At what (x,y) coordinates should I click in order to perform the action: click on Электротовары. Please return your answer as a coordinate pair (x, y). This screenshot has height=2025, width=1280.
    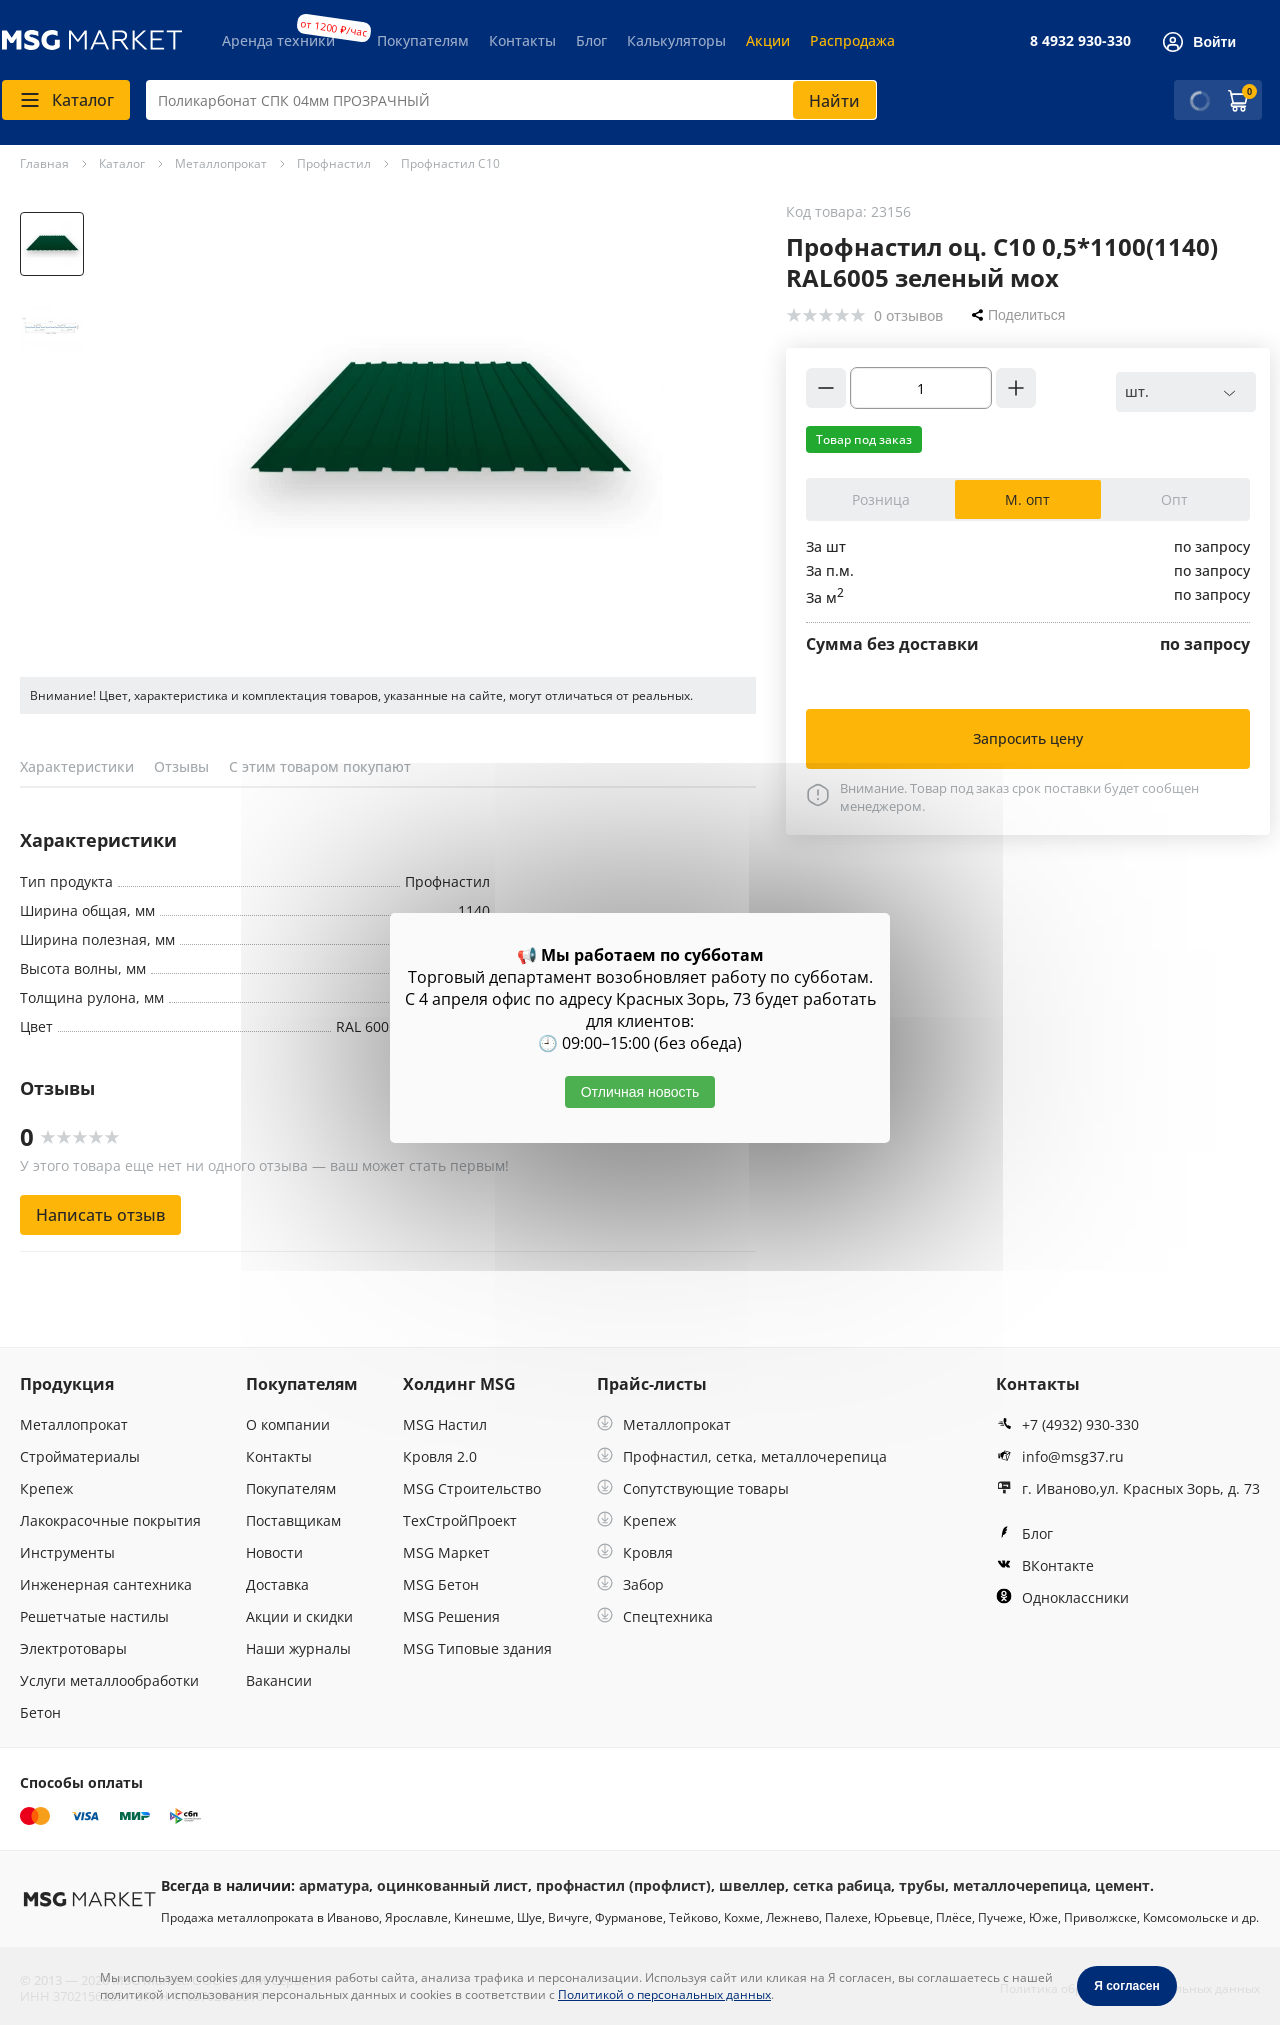
    Looking at the image, I should click on (73, 1648).